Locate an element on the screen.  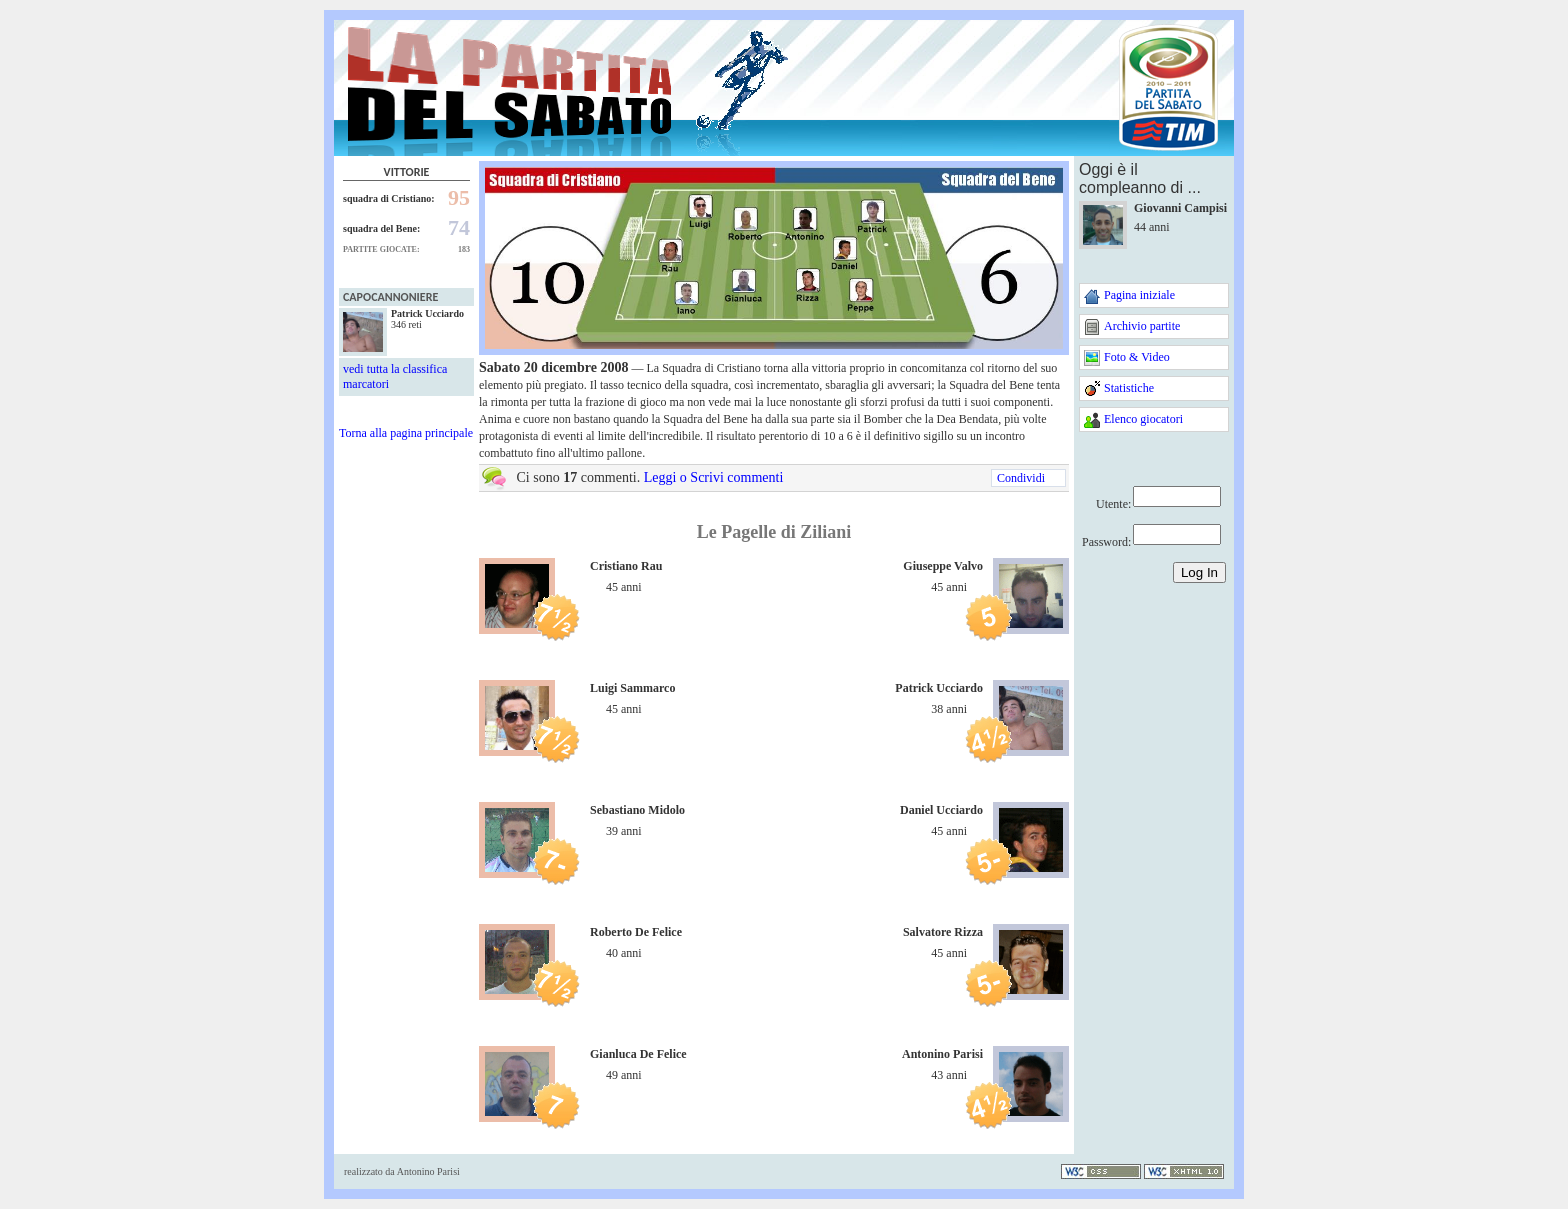
Foto & Video is located at coordinates (1137, 357).